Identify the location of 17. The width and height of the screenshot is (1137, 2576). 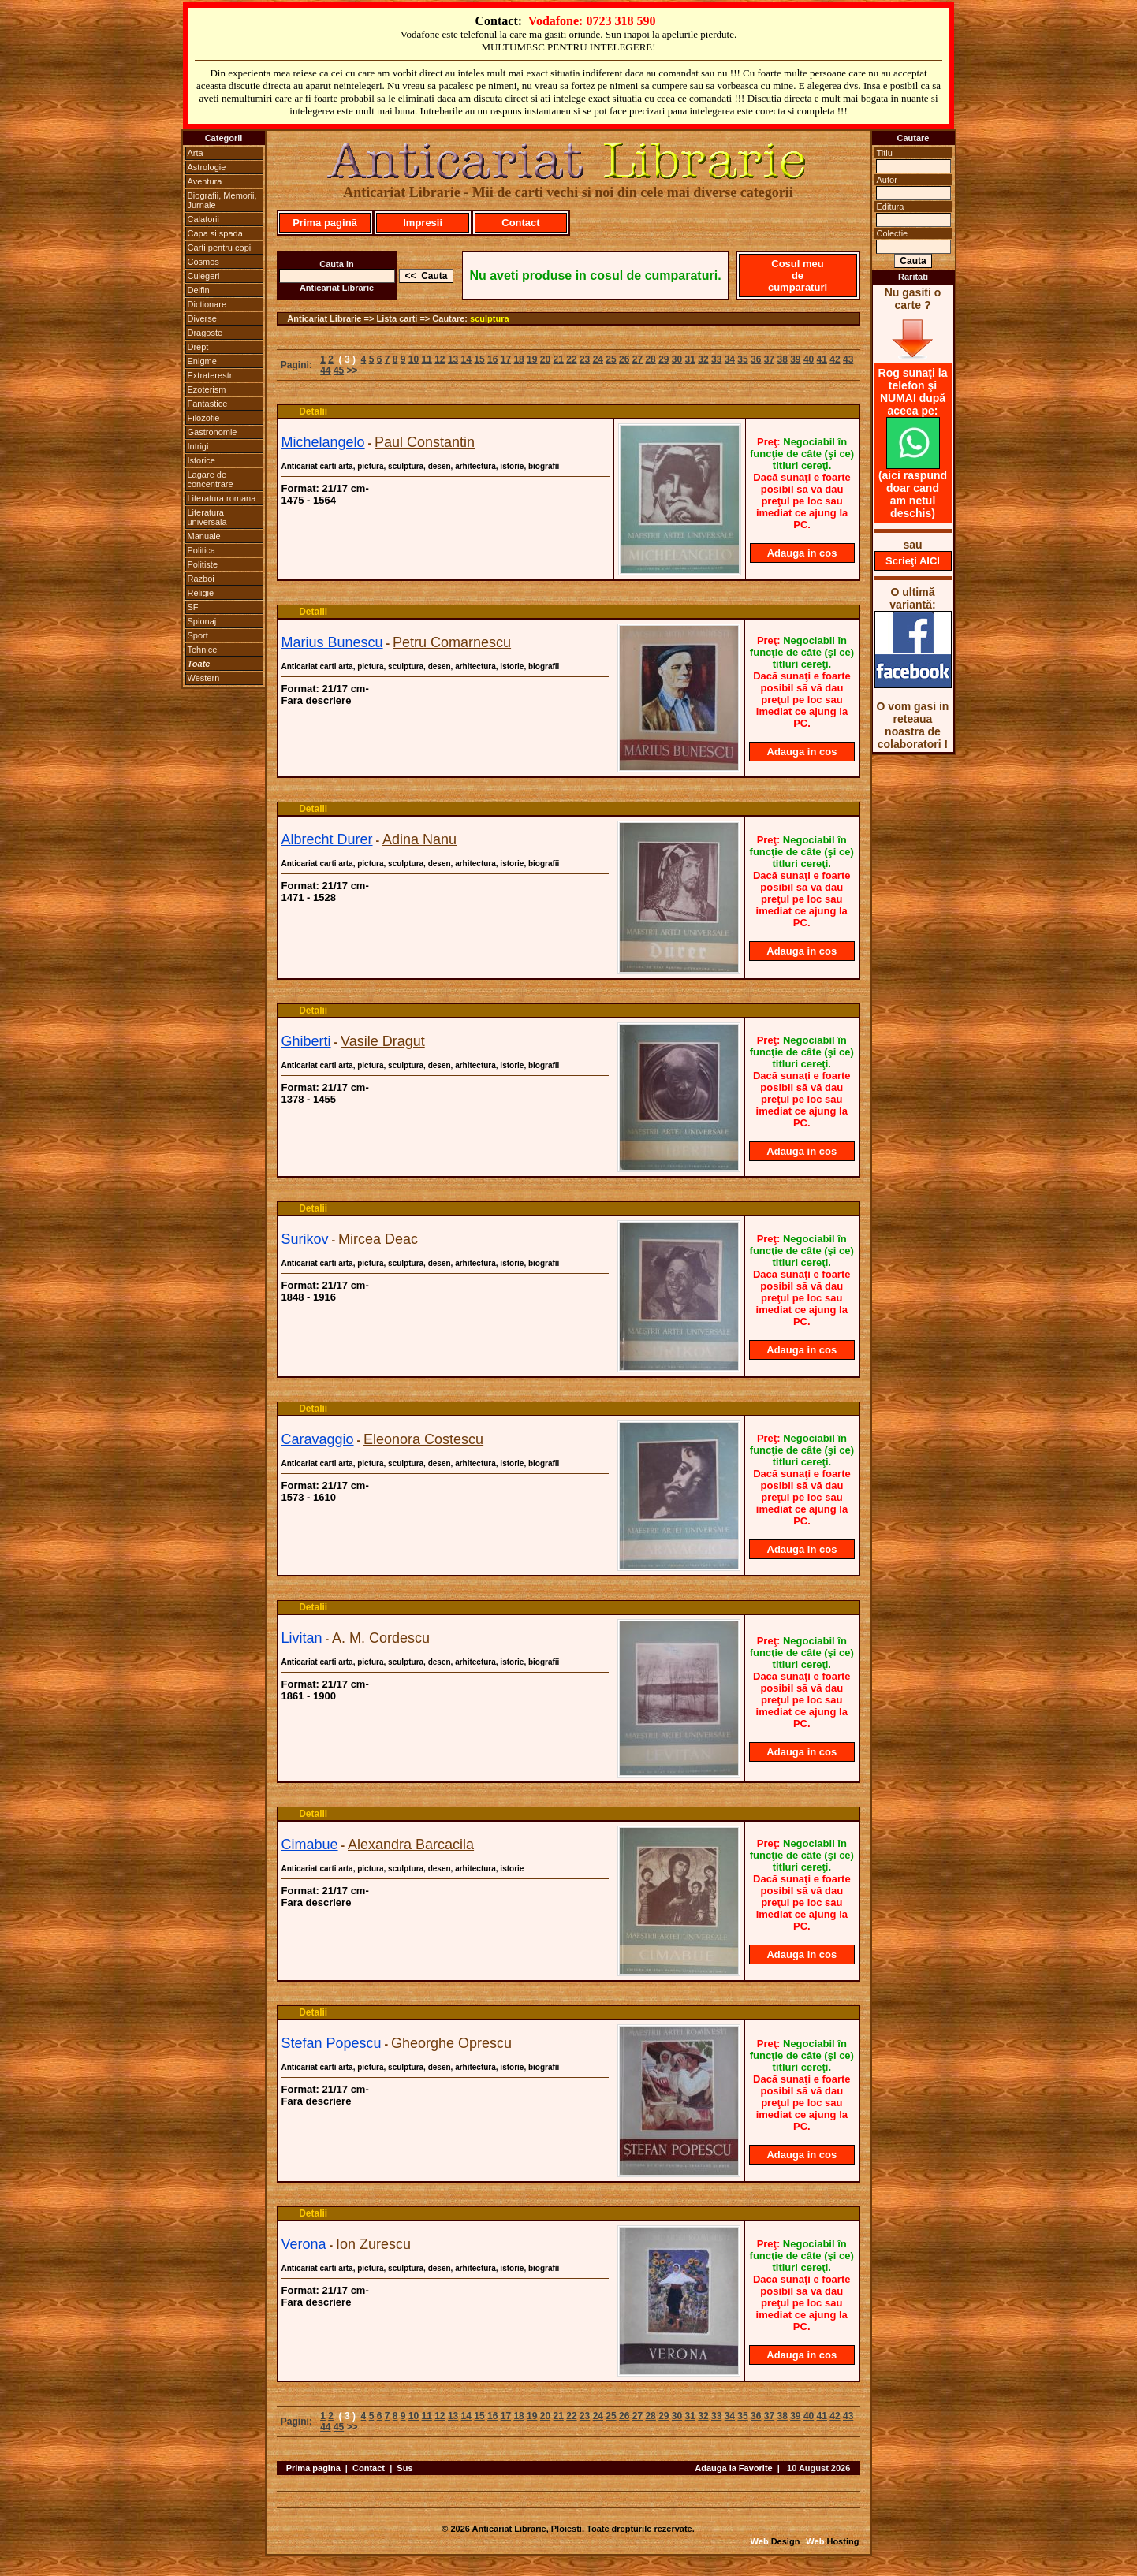
(506, 359).